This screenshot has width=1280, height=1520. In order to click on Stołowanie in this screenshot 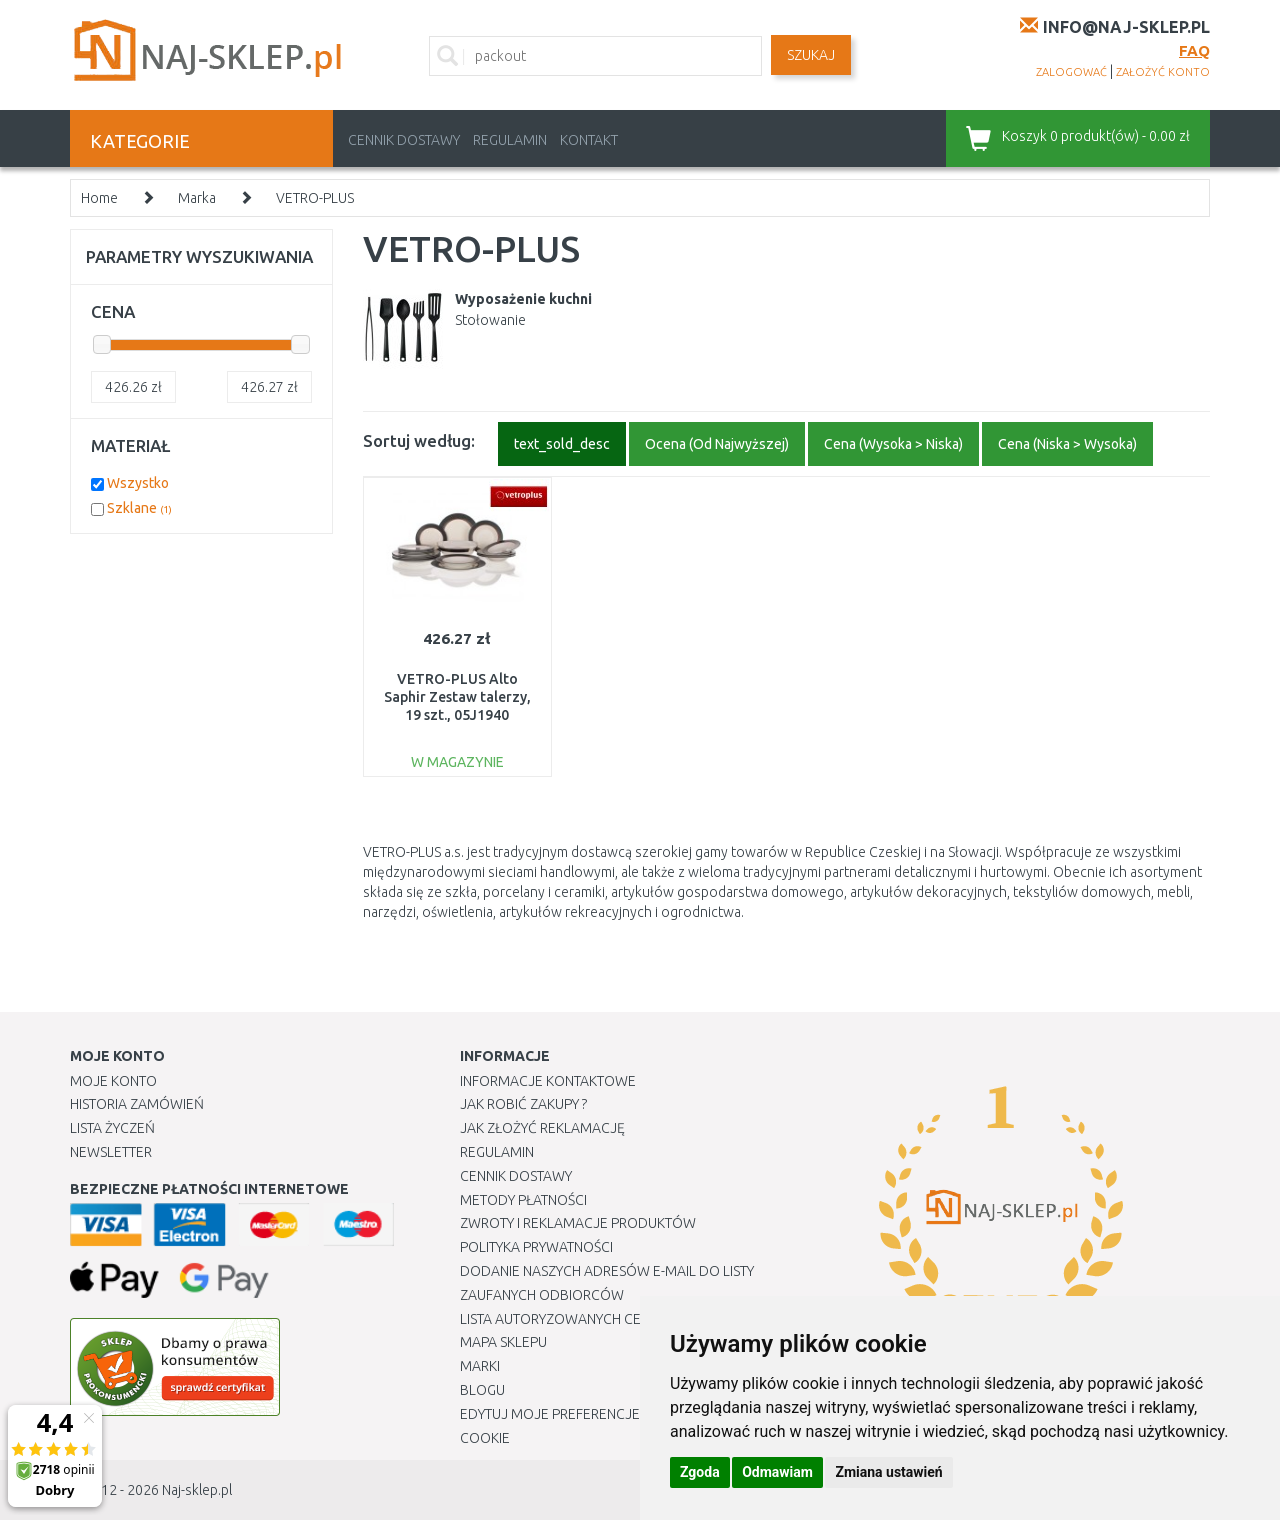, I will do `click(490, 320)`.